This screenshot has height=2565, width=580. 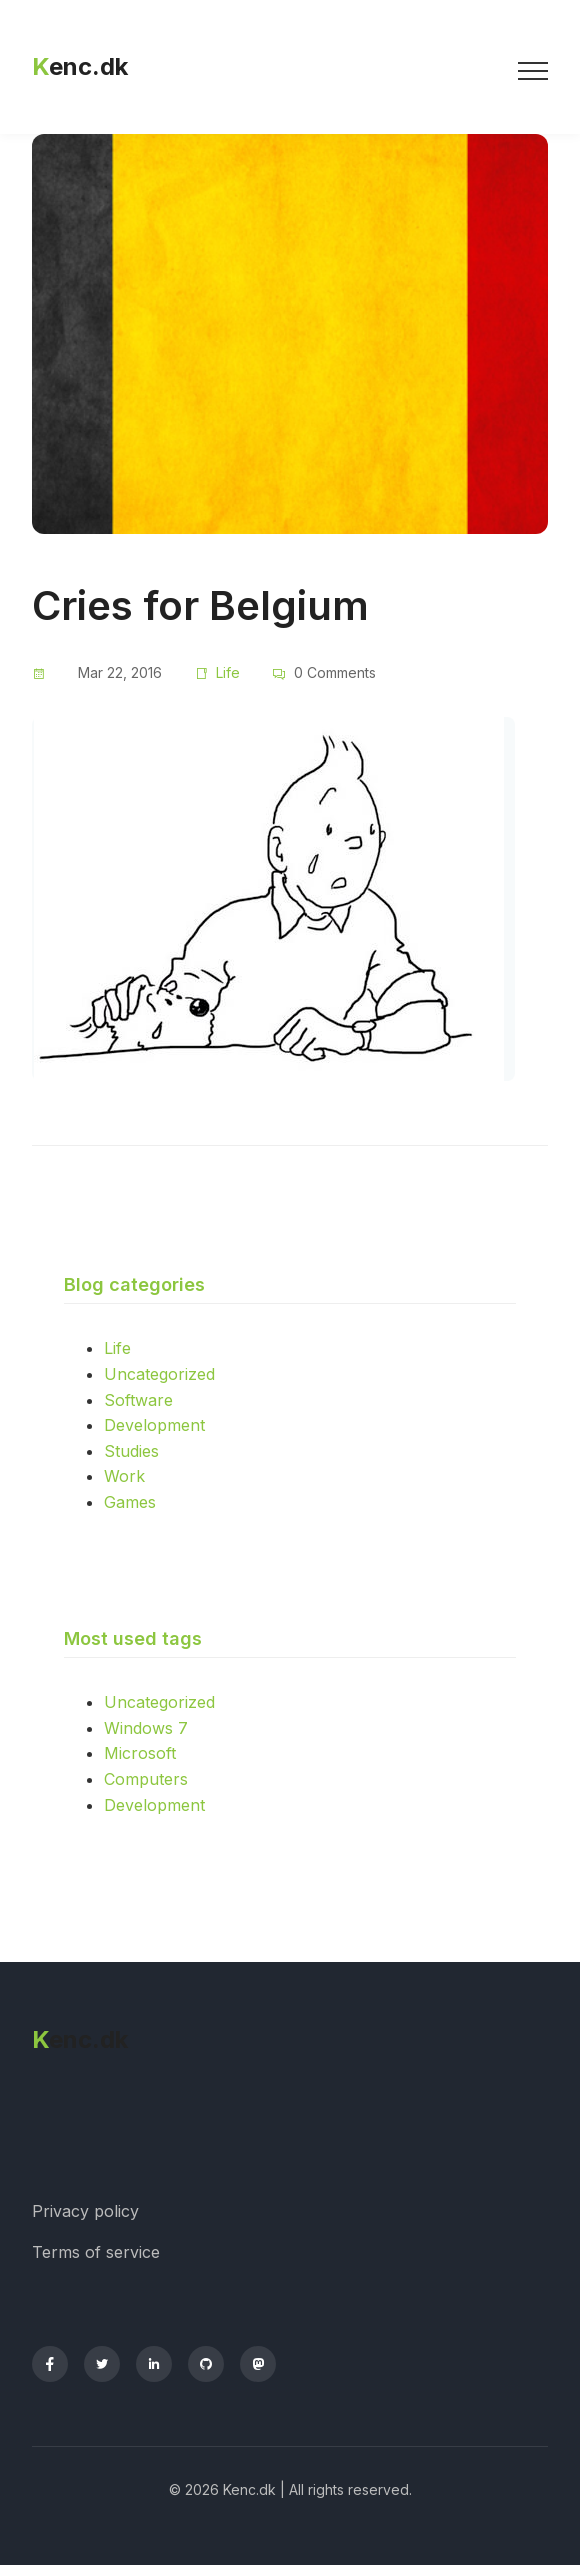 I want to click on [Toggle menu], so click(x=533, y=67).